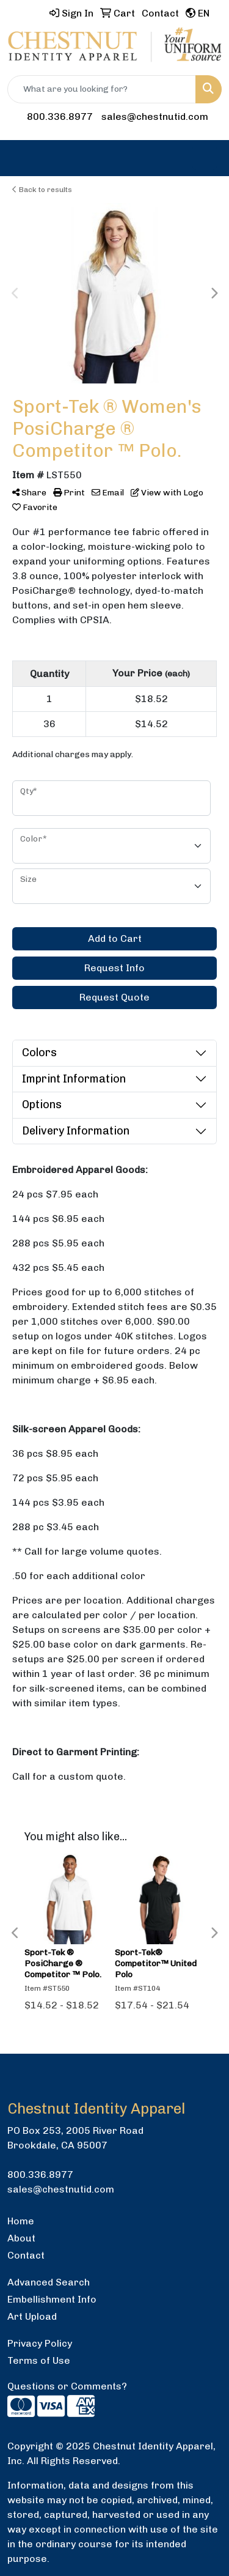 The width and height of the screenshot is (229, 2576). What do you see at coordinates (20, 2221) in the screenshot?
I see `Home` at bounding box center [20, 2221].